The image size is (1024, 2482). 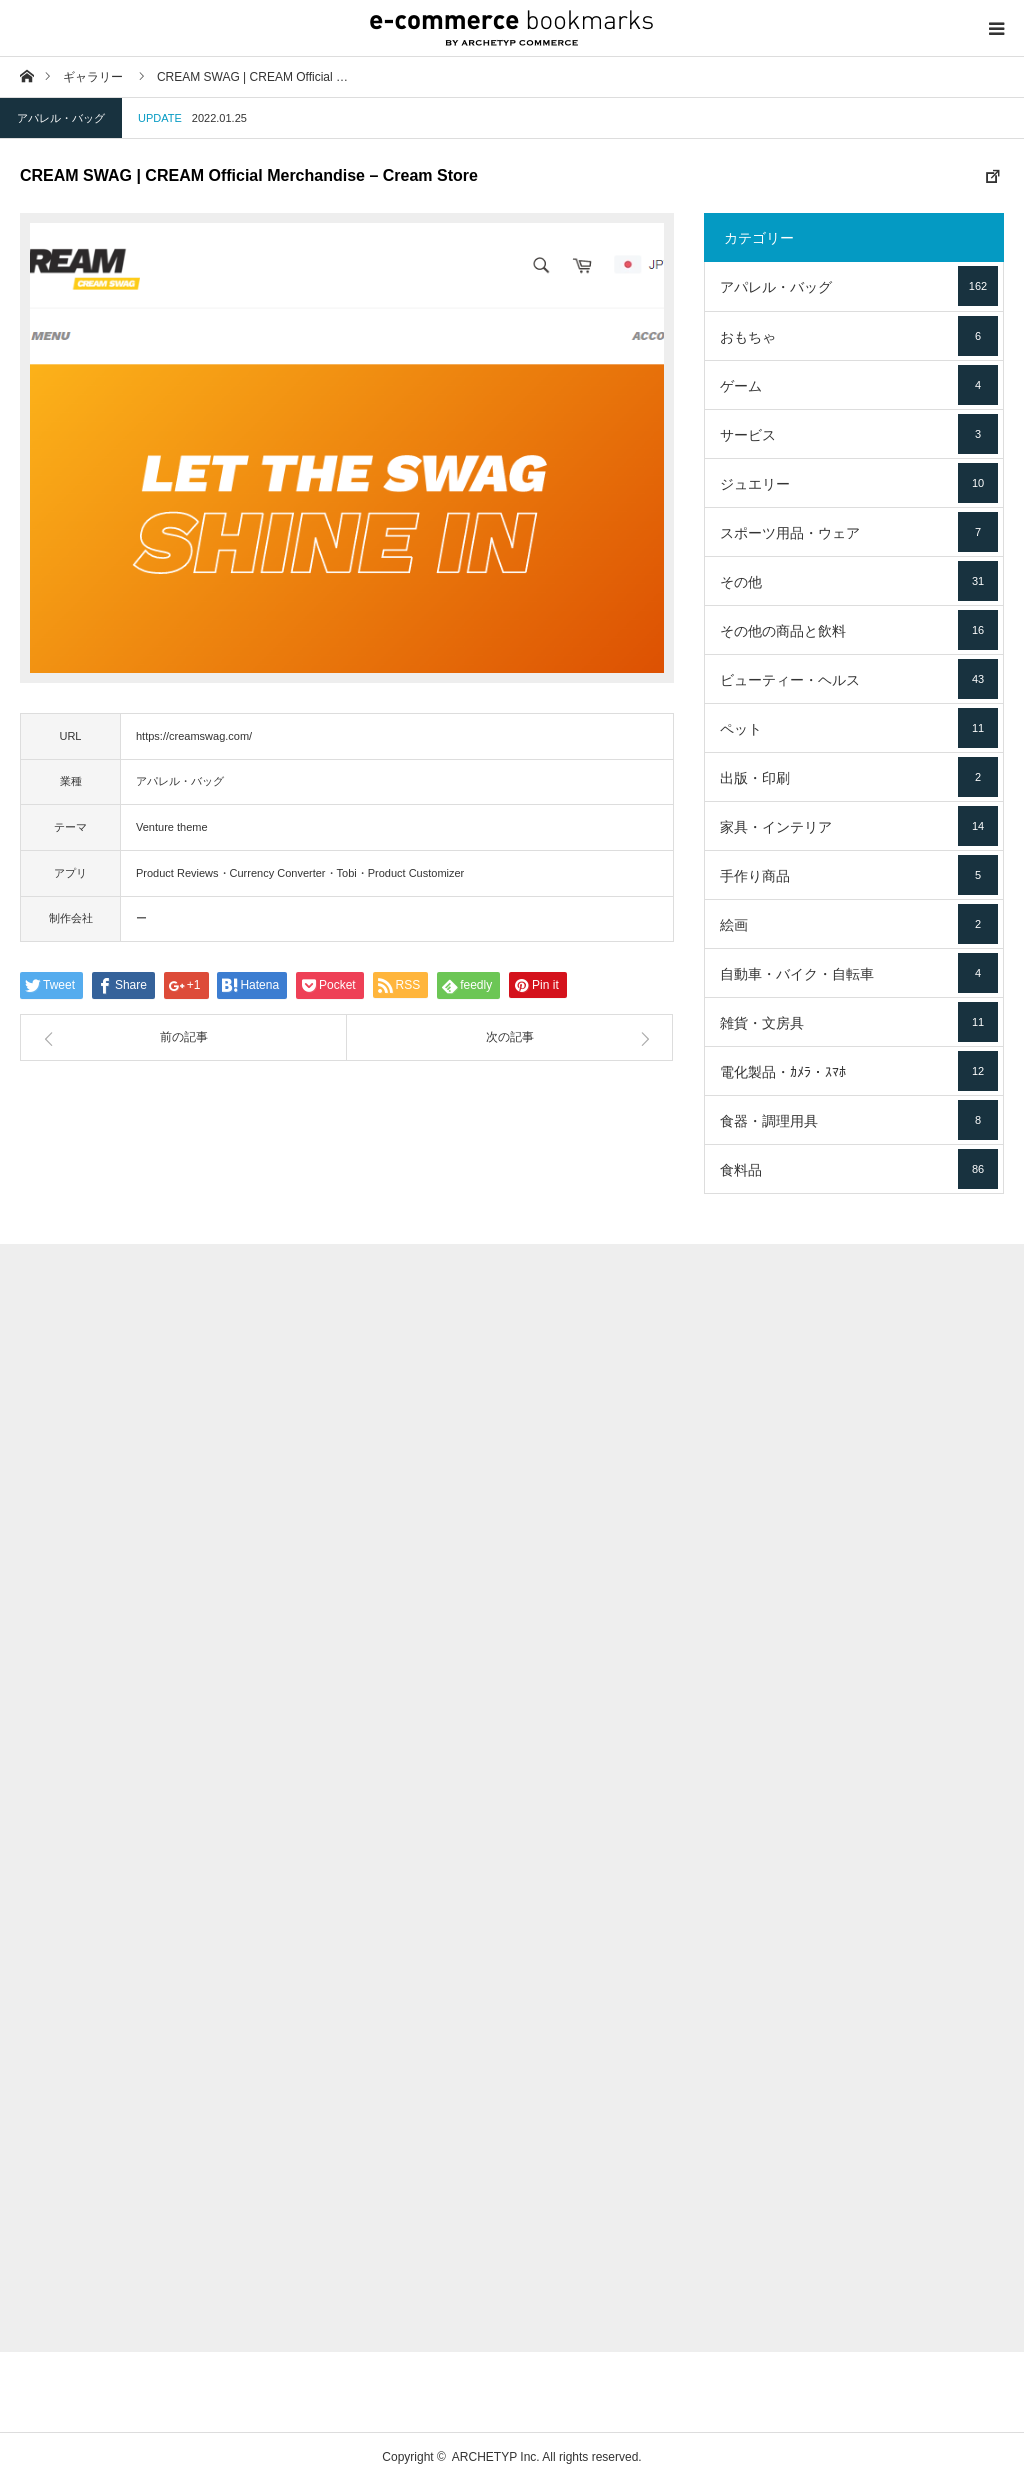 What do you see at coordinates (859, 1071) in the screenshot?
I see `電化製品・ｶﾒﾗ・ｽﾏﾎ` at bounding box center [859, 1071].